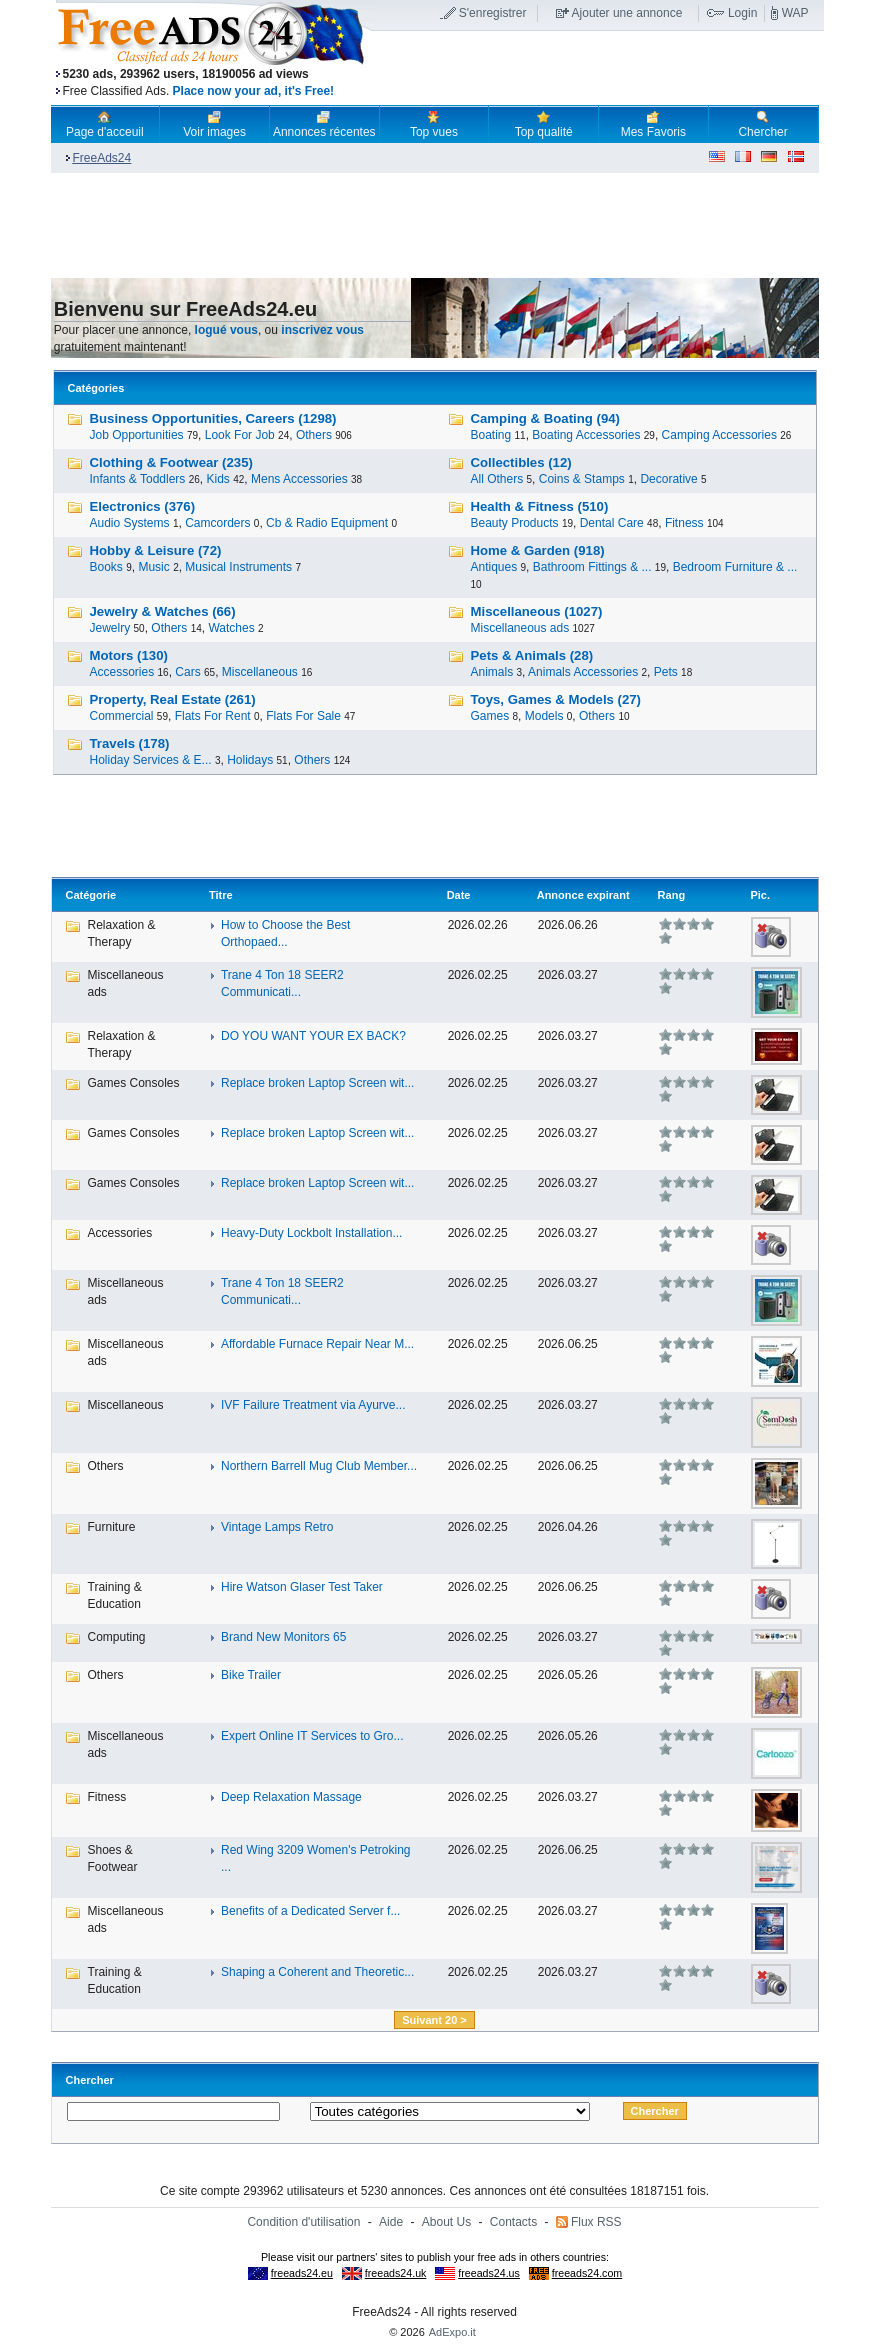 Image resolution: width=869 pixels, height=2352 pixels. I want to click on Aide, so click(391, 2222).